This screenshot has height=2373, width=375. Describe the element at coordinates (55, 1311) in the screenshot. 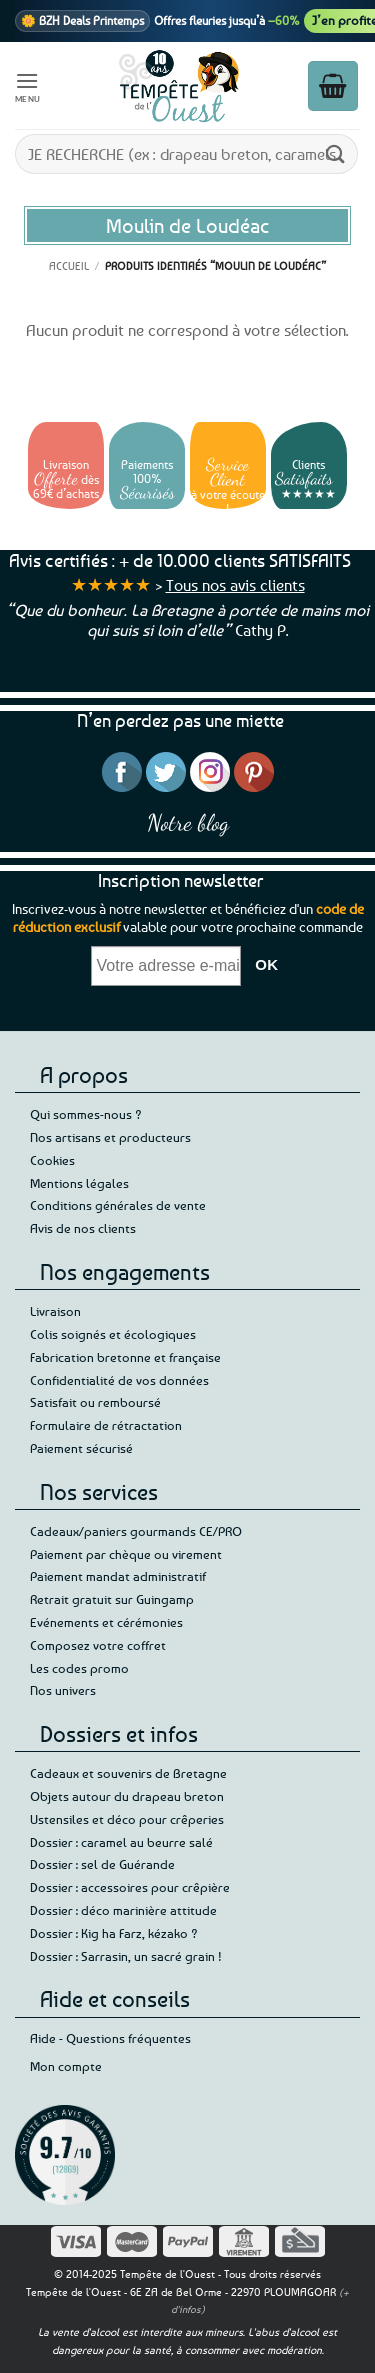

I see `Livraison` at that location.